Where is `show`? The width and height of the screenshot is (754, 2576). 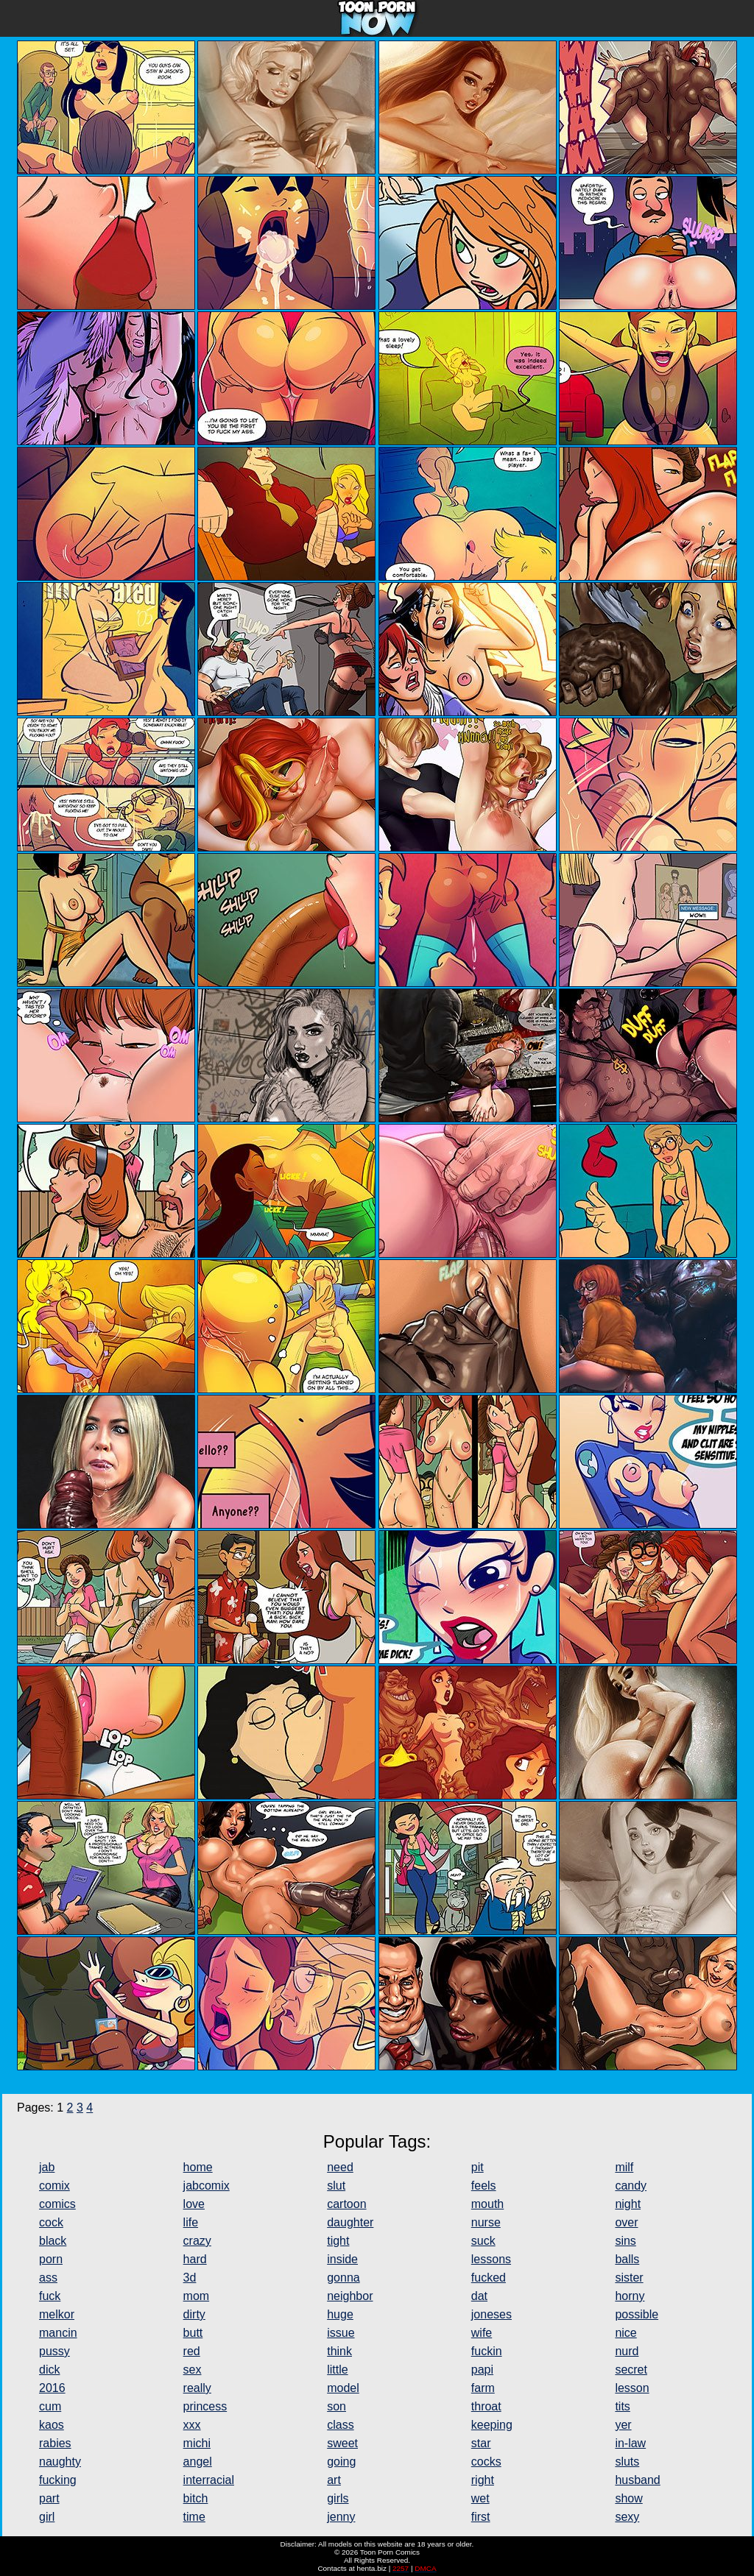
show is located at coordinates (628, 2498).